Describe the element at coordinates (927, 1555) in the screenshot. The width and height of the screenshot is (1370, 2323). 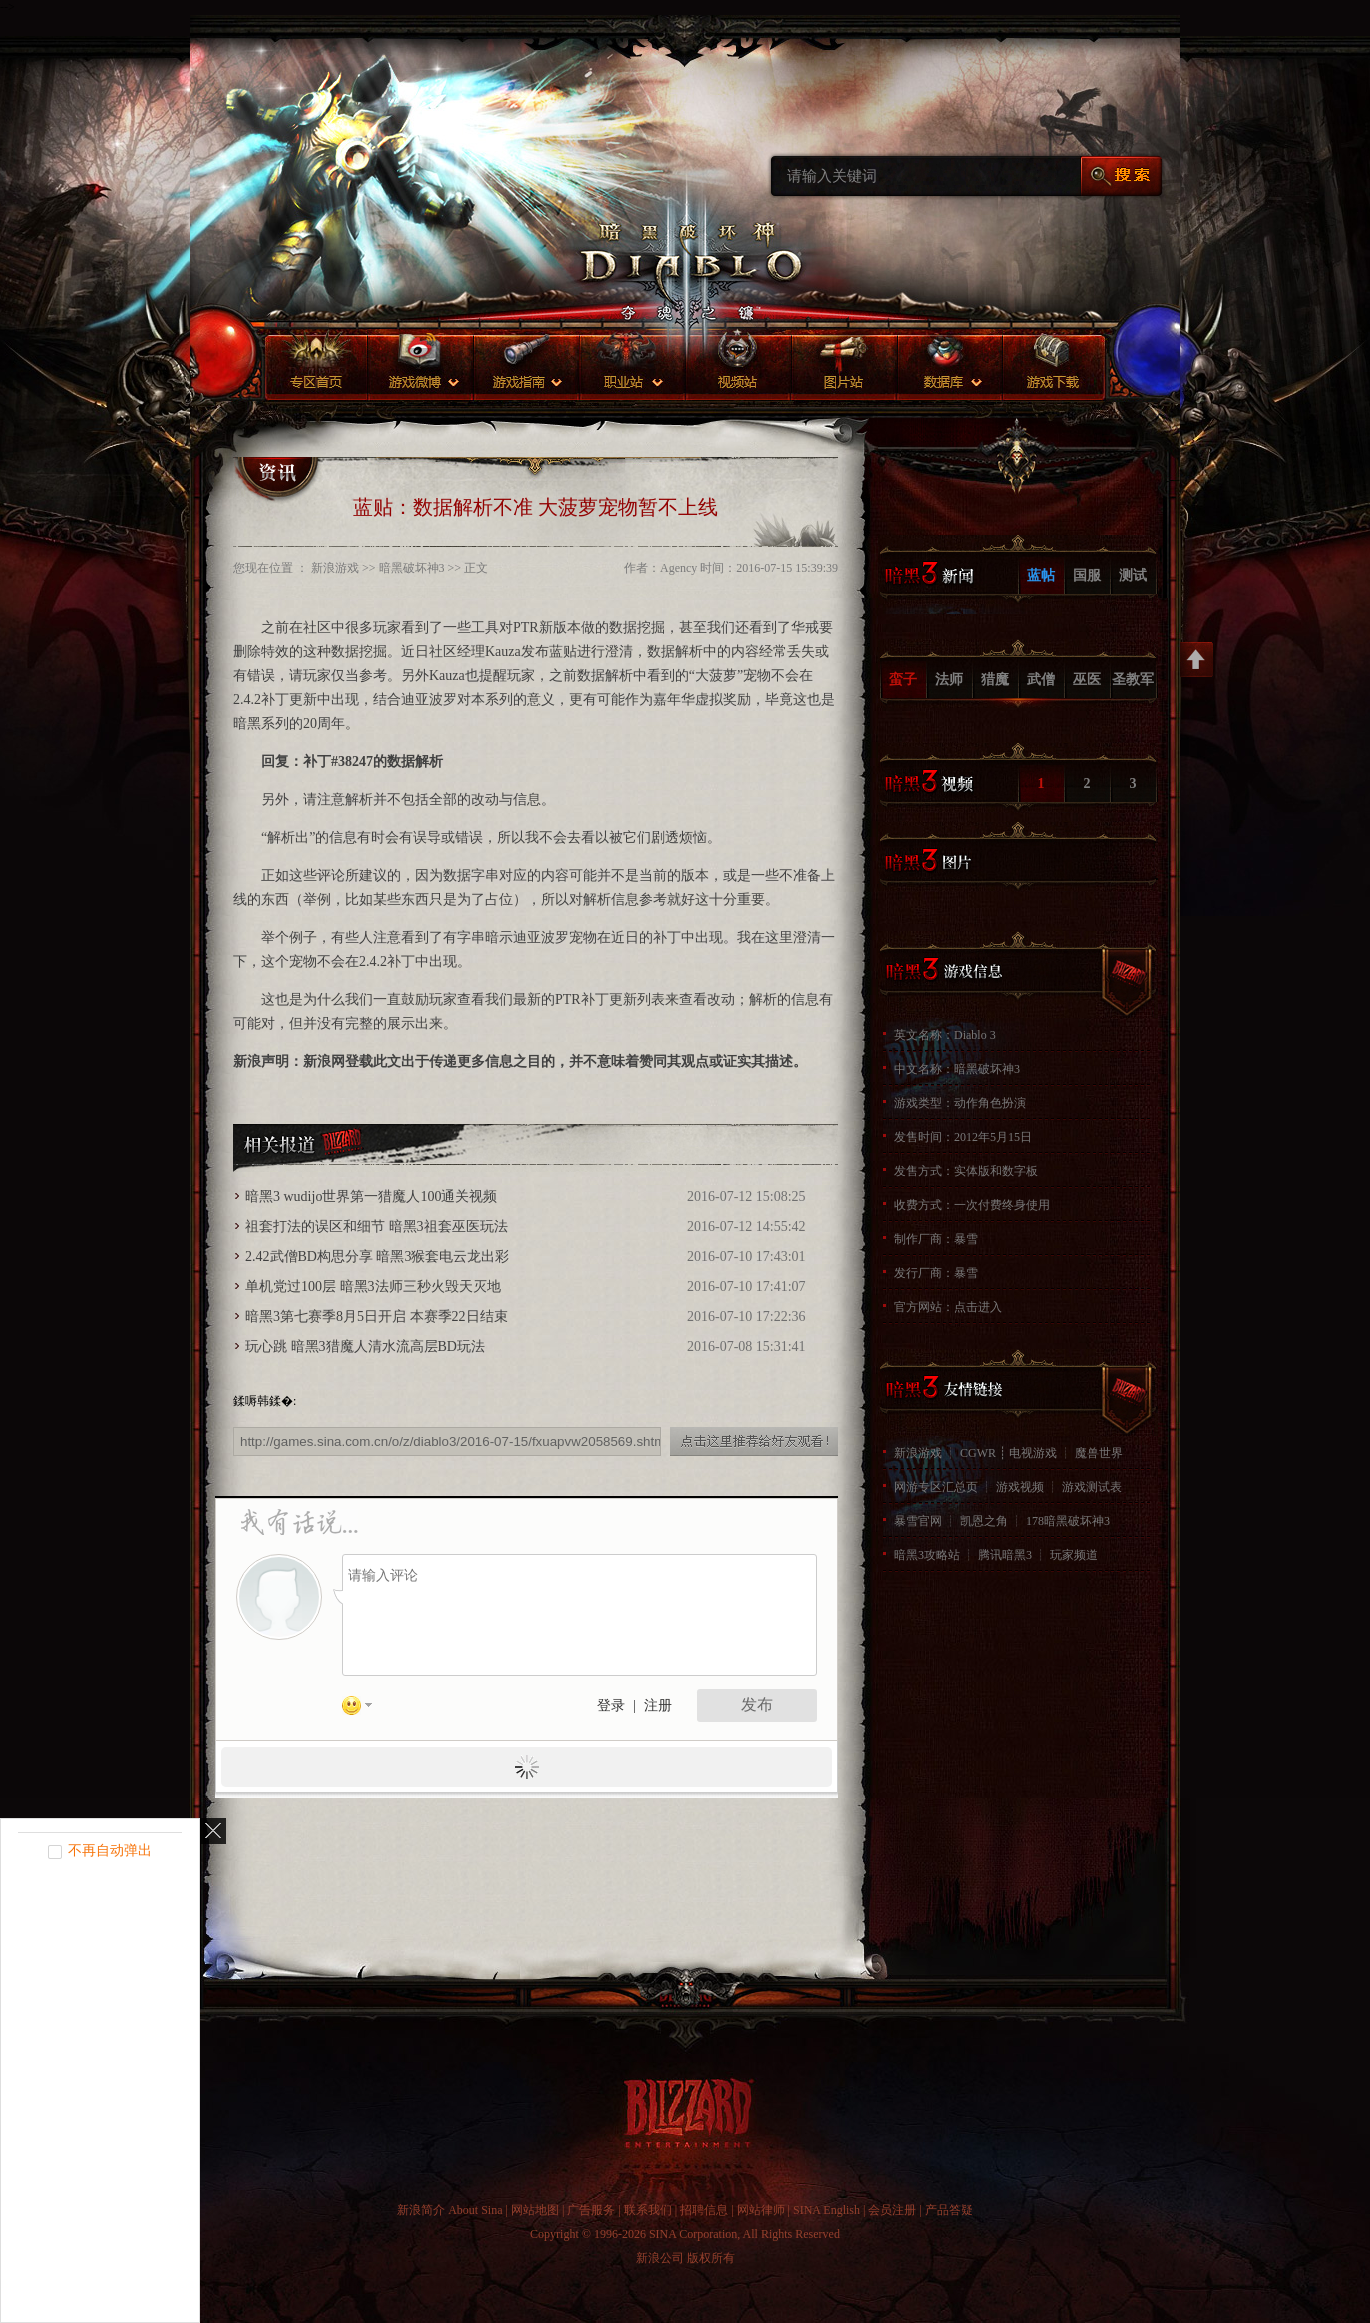
I see `暗黑3攻略站` at that location.